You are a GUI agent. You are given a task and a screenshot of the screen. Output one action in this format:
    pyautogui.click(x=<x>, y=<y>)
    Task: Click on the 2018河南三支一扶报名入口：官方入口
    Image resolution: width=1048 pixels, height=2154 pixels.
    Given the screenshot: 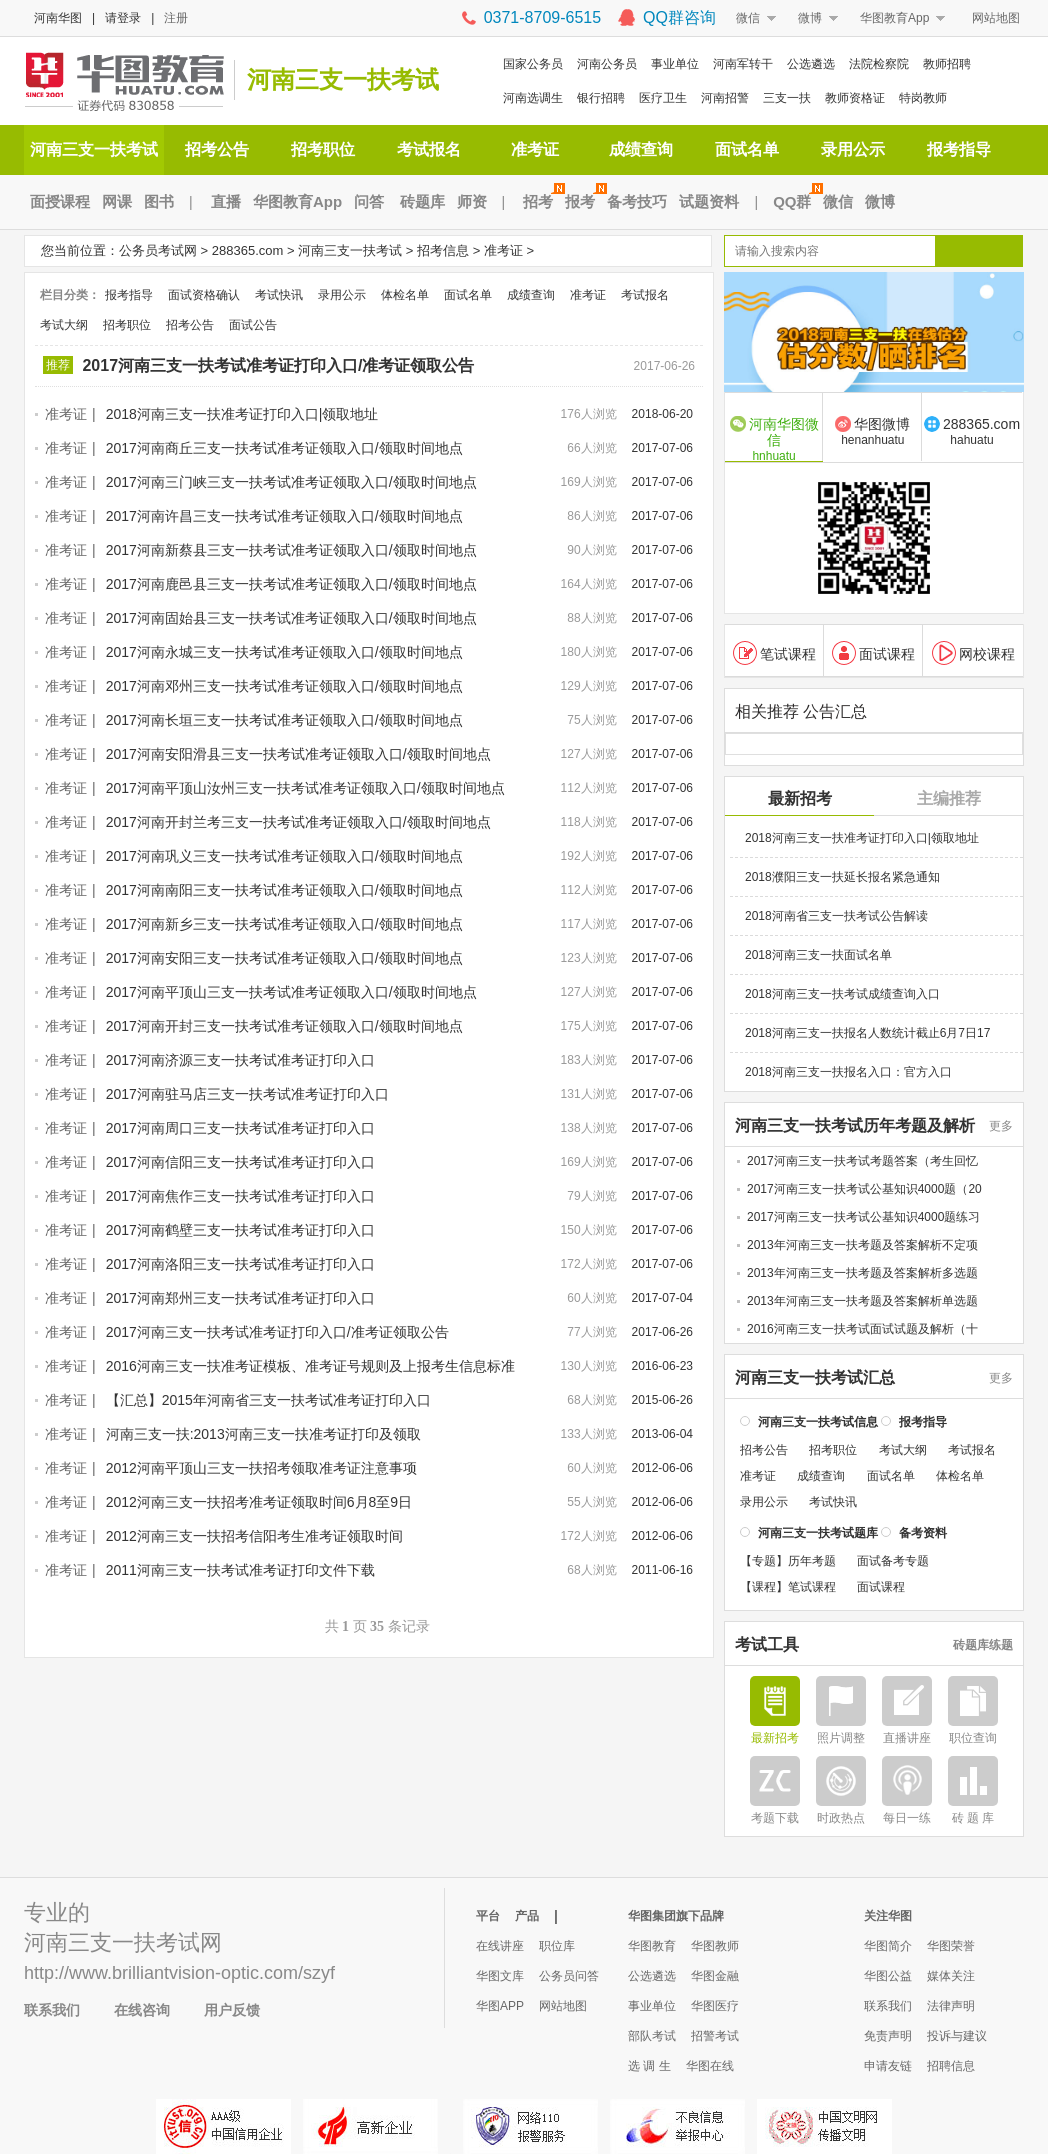 What is the action you would take?
    pyautogui.click(x=848, y=1071)
    